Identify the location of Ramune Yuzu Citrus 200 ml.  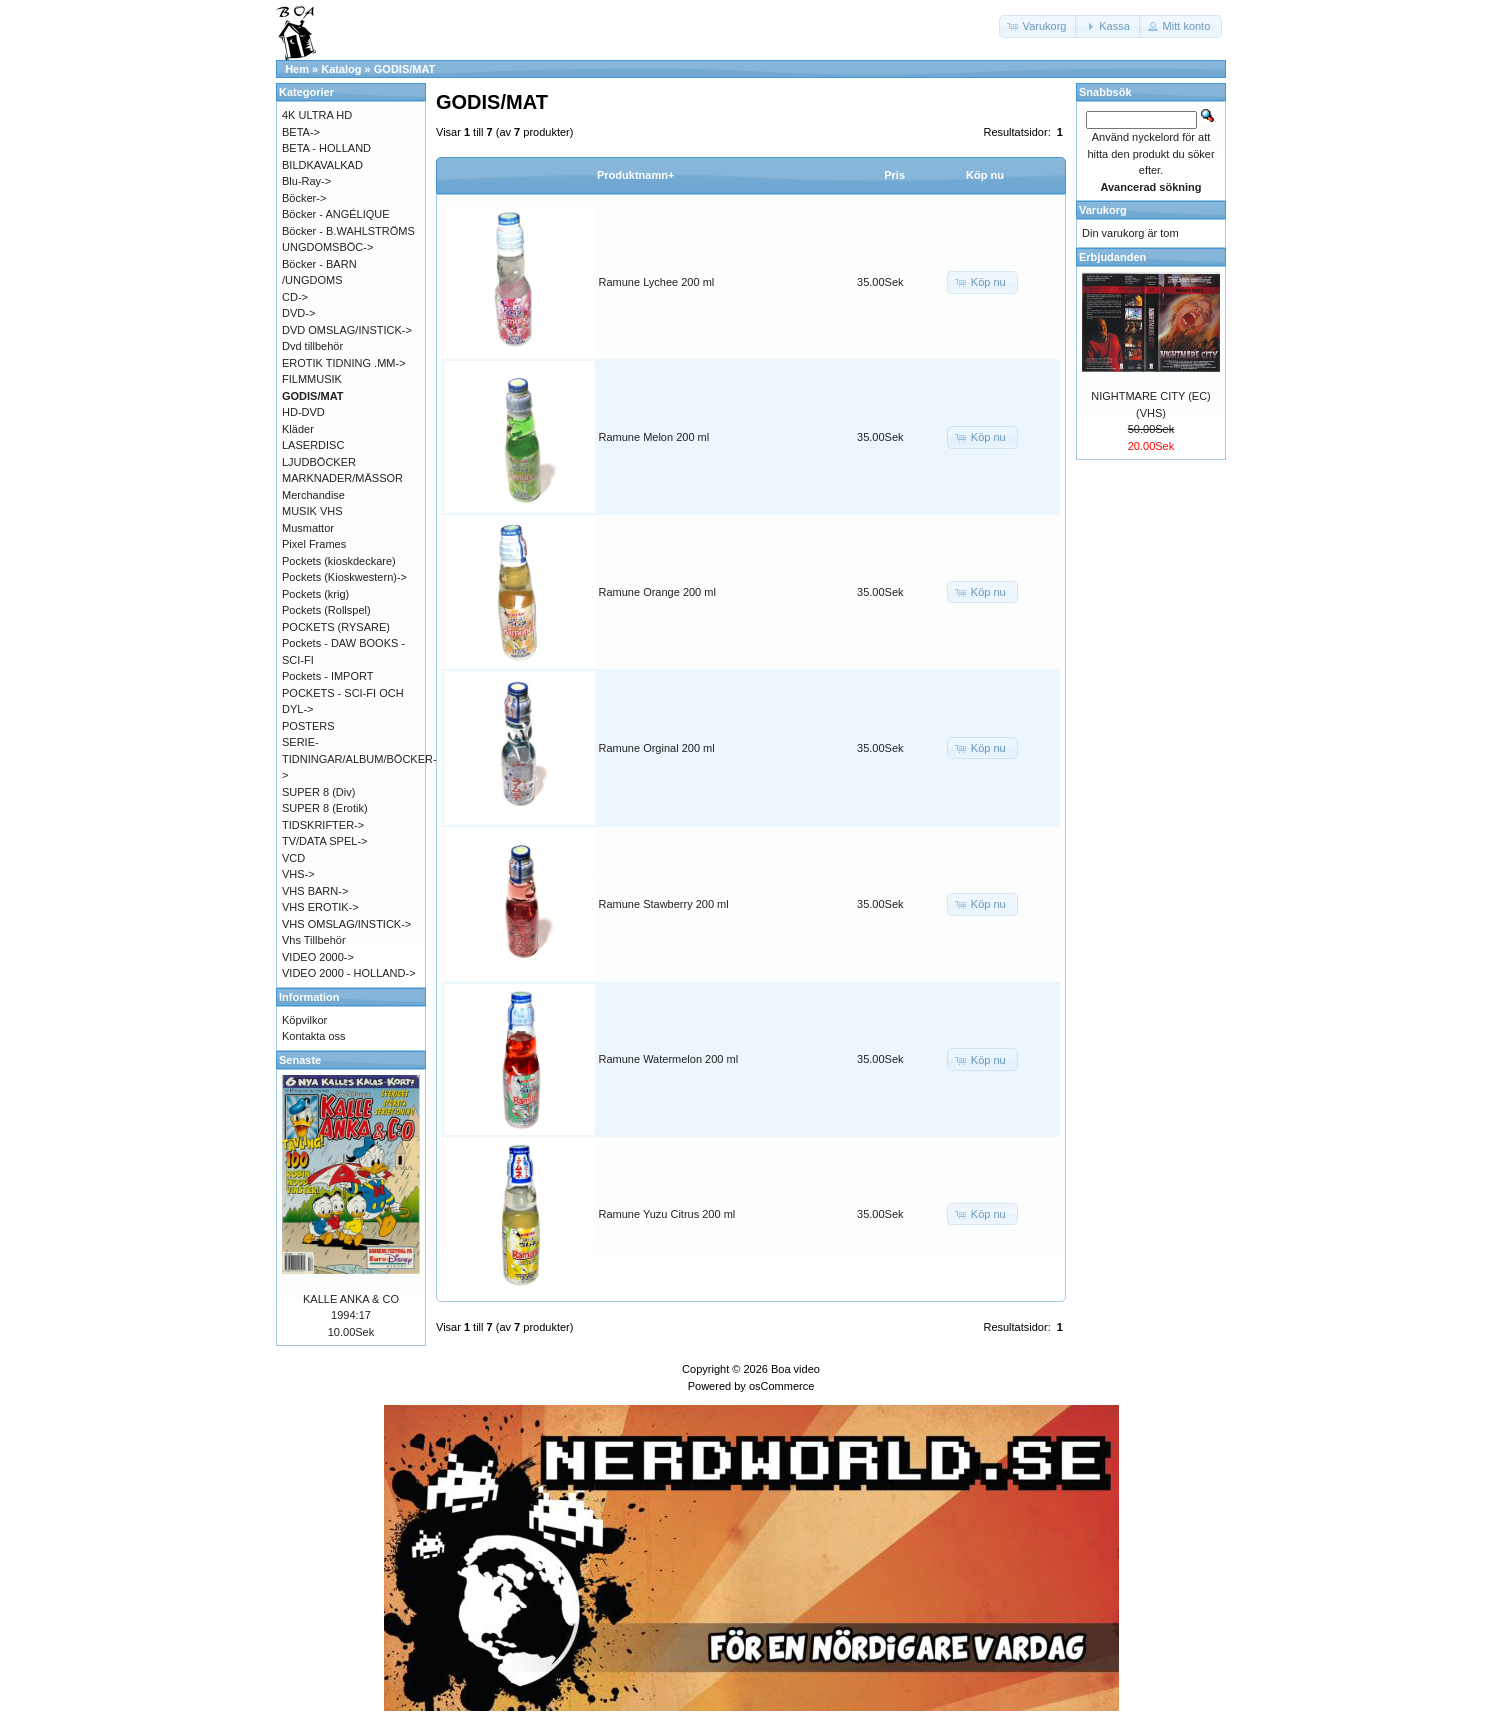
(667, 1214).